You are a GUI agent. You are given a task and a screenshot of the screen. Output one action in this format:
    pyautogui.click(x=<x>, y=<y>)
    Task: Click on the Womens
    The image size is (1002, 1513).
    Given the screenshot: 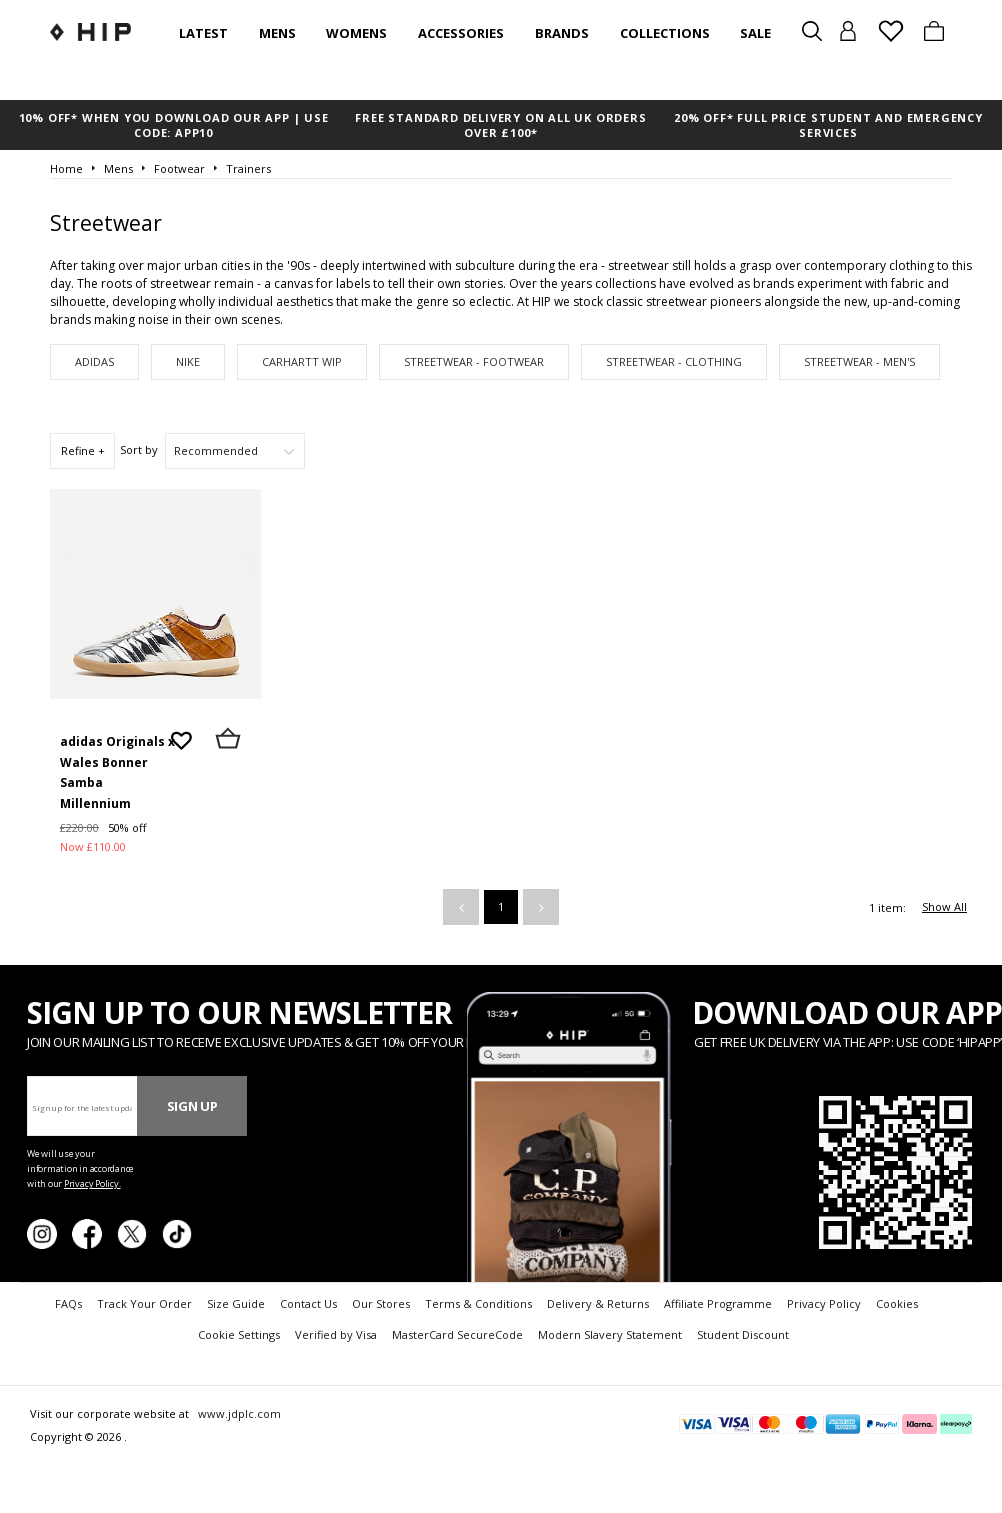 What is the action you would take?
    pyautogui.click(x=356, y=33)
    